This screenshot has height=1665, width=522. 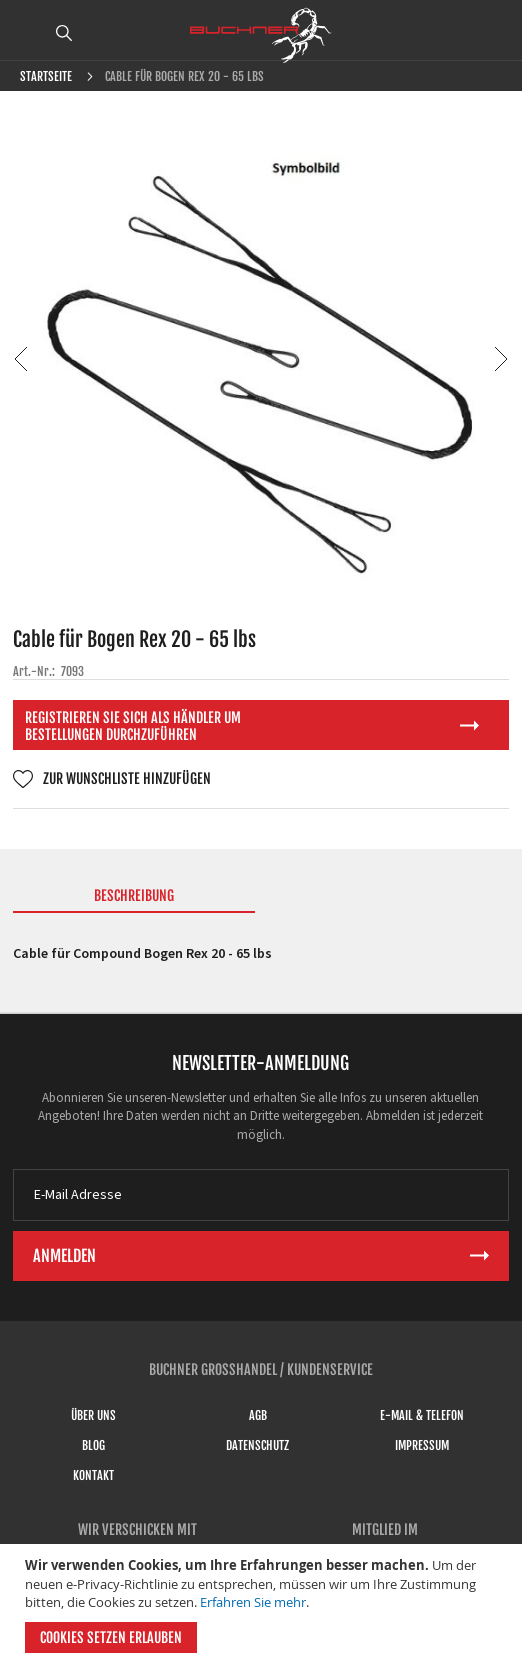 What do you see at coordinates (46, 76) in the screenshot?
I see `Startseite` at bounding box center [46, 76].